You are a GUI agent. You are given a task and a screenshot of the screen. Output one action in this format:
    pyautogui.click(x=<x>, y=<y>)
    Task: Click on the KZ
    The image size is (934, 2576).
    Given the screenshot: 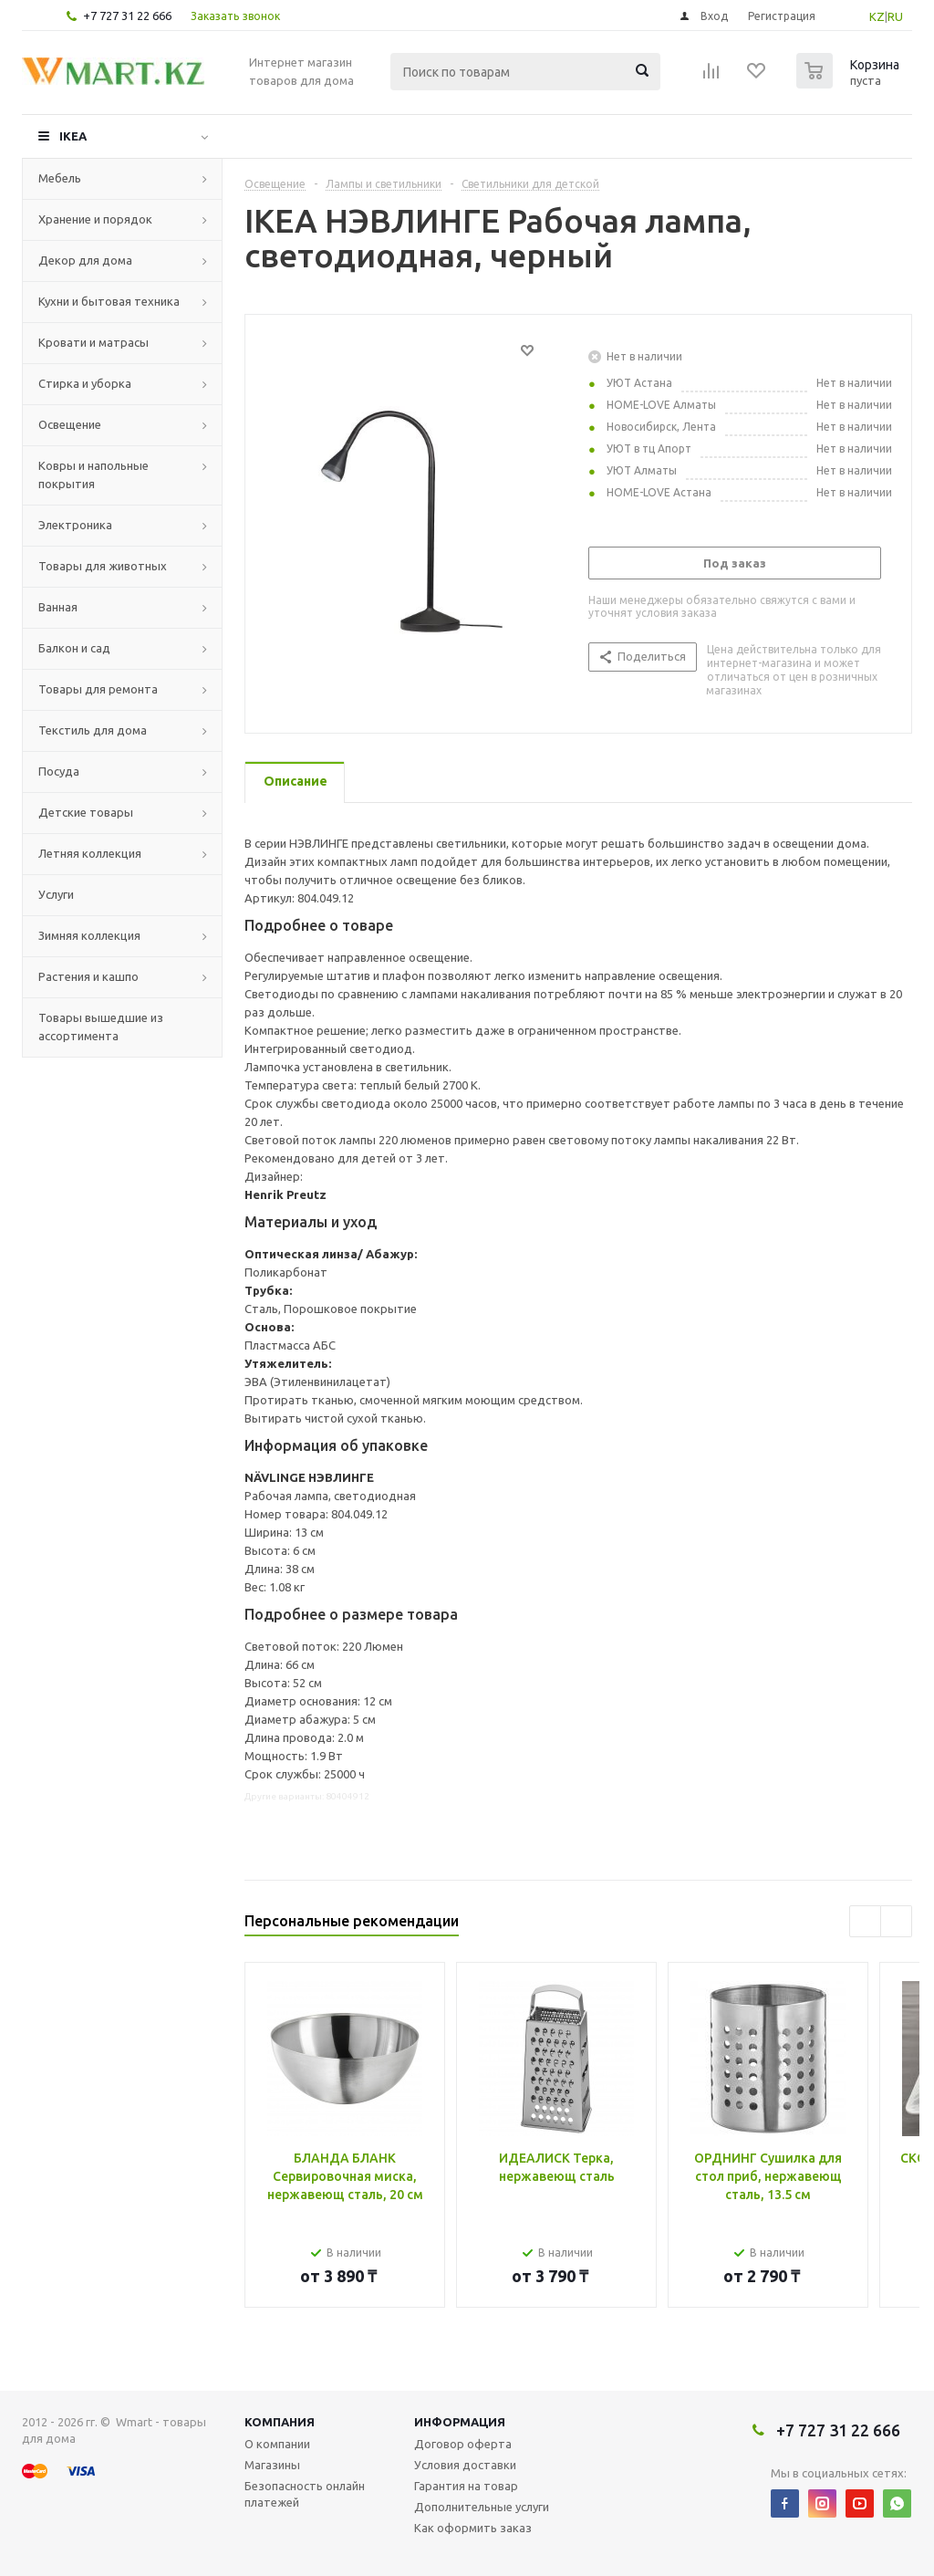 What is the action you would take?
    pyautogui.click(x=877, y=16)
    